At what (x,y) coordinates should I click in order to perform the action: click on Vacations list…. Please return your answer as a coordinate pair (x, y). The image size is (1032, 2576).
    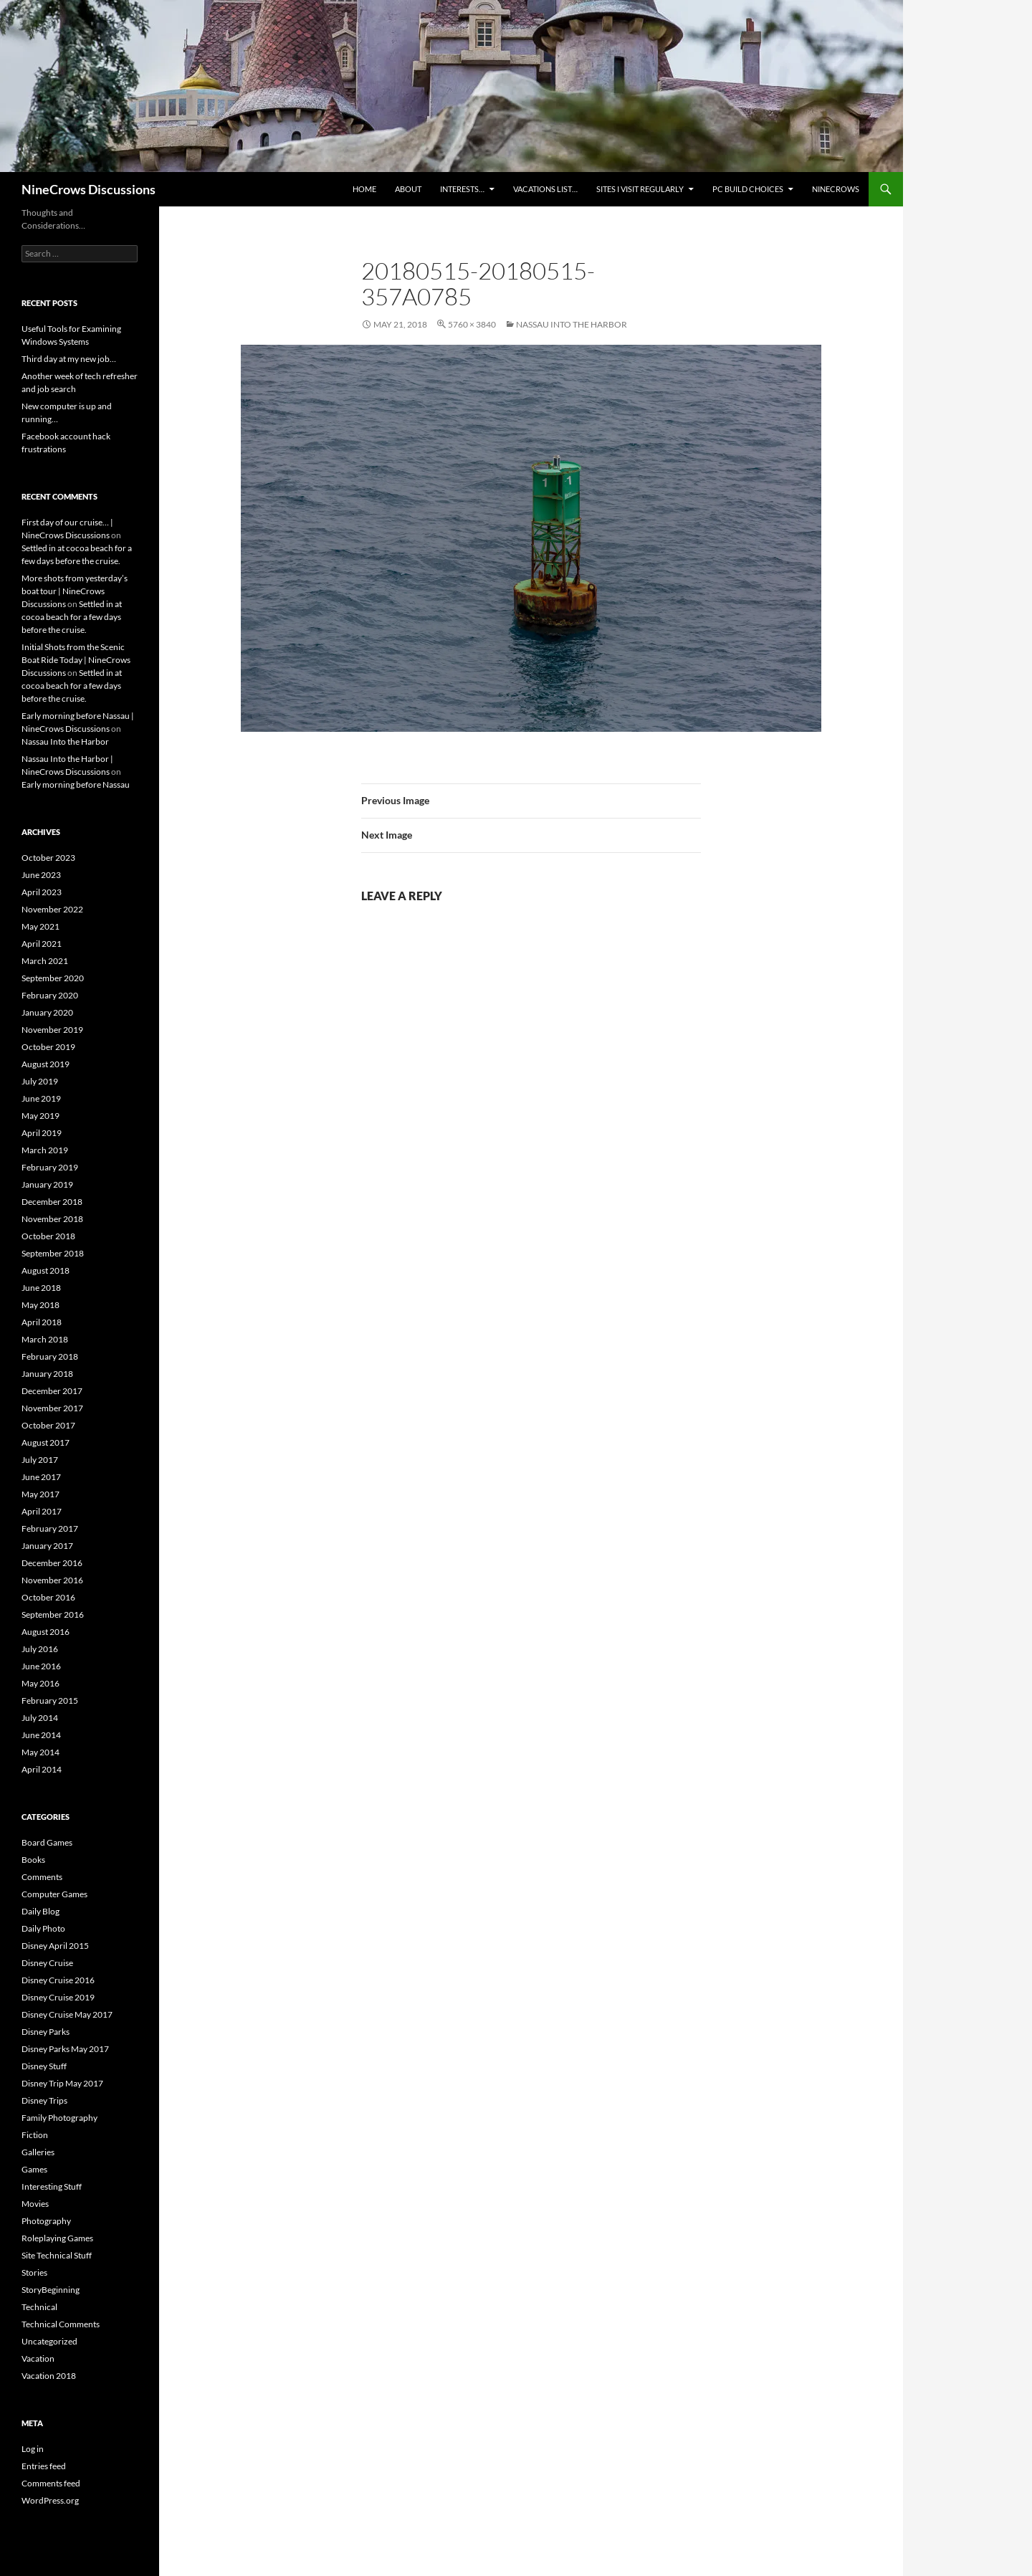
    Looking at the image, I should click on (545, 189).